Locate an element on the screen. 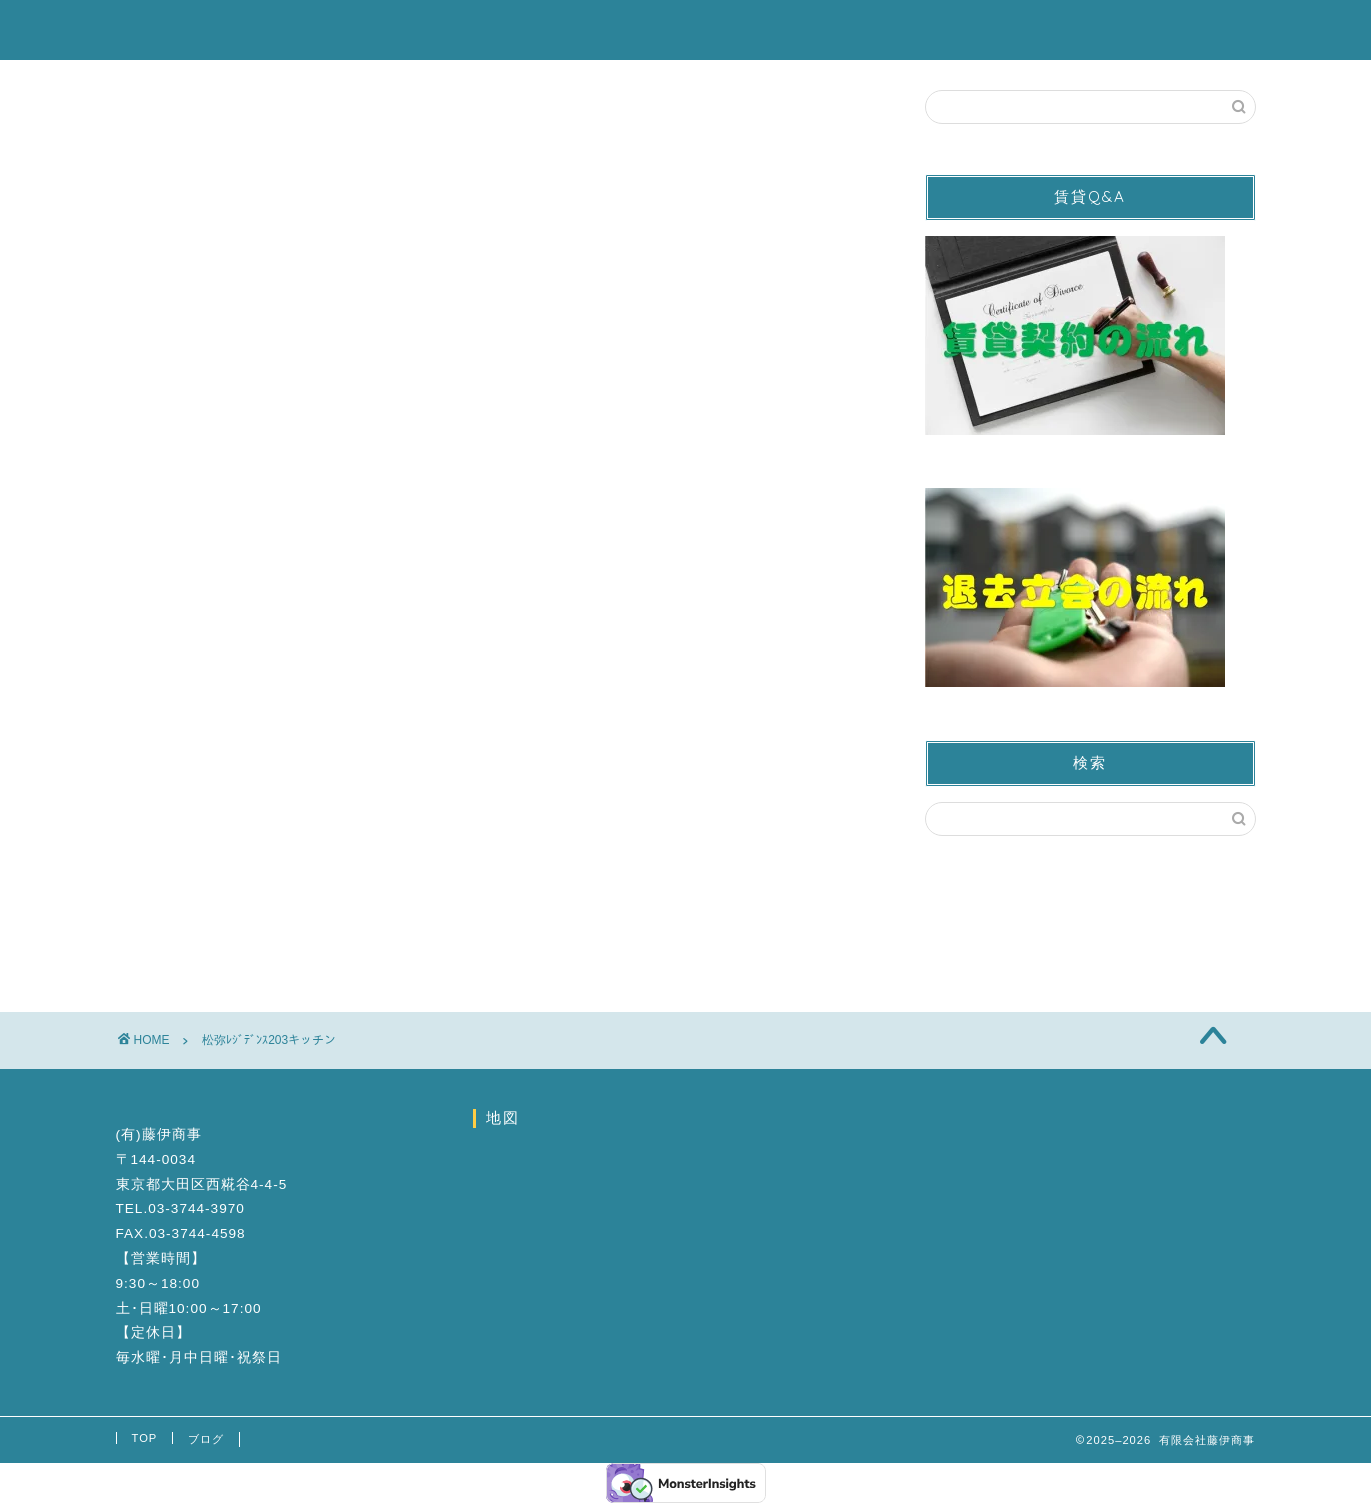 Image resolution: width=1371 pixels, height=1507 pixels. 営業カレンダー is located at coordinates (827, 31).